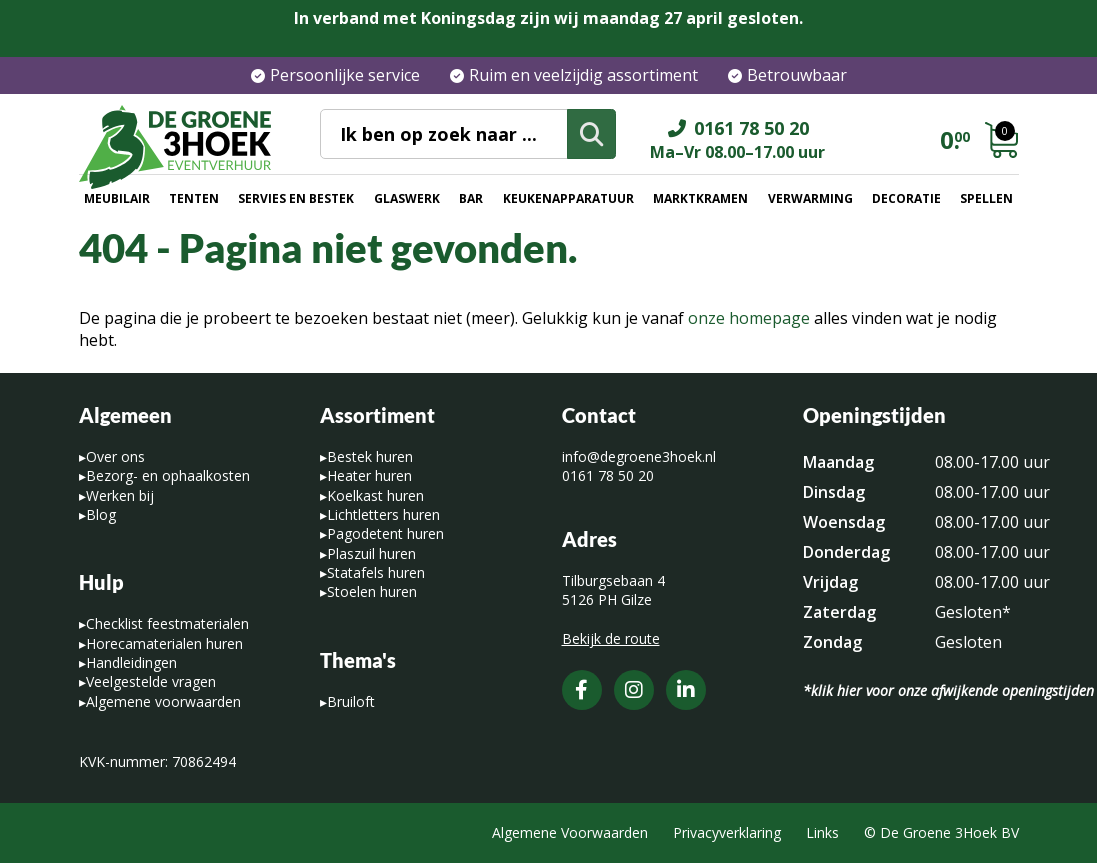 The width and height of the screenshot is (1097, 863). I want to click on Werken bij, so click(120, 495).